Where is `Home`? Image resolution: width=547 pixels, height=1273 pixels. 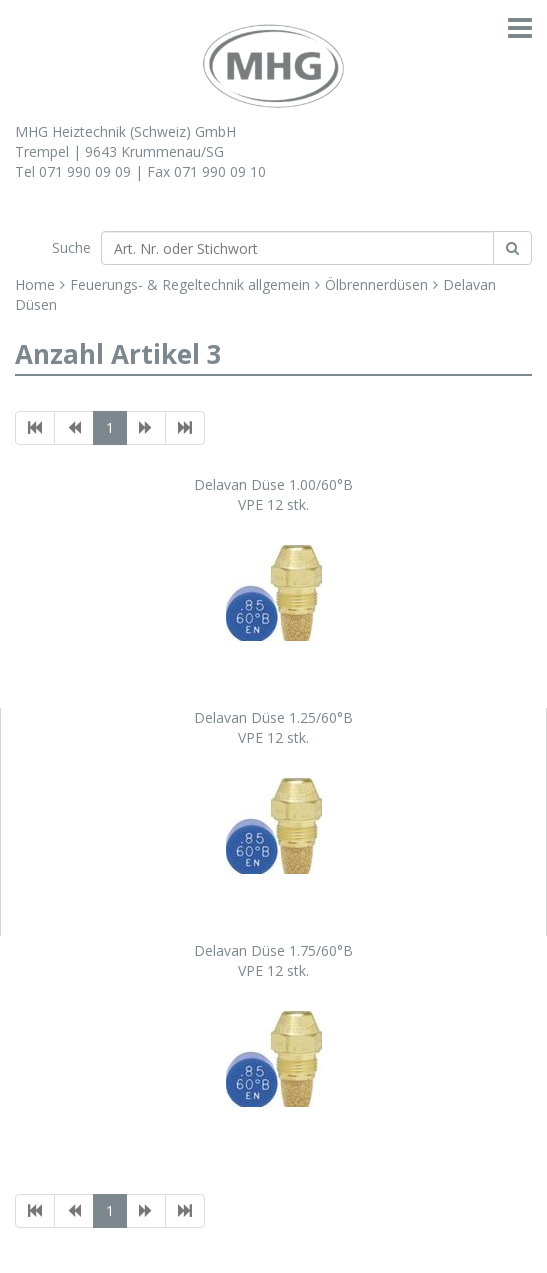
Home is located at coordinates (35, 284).